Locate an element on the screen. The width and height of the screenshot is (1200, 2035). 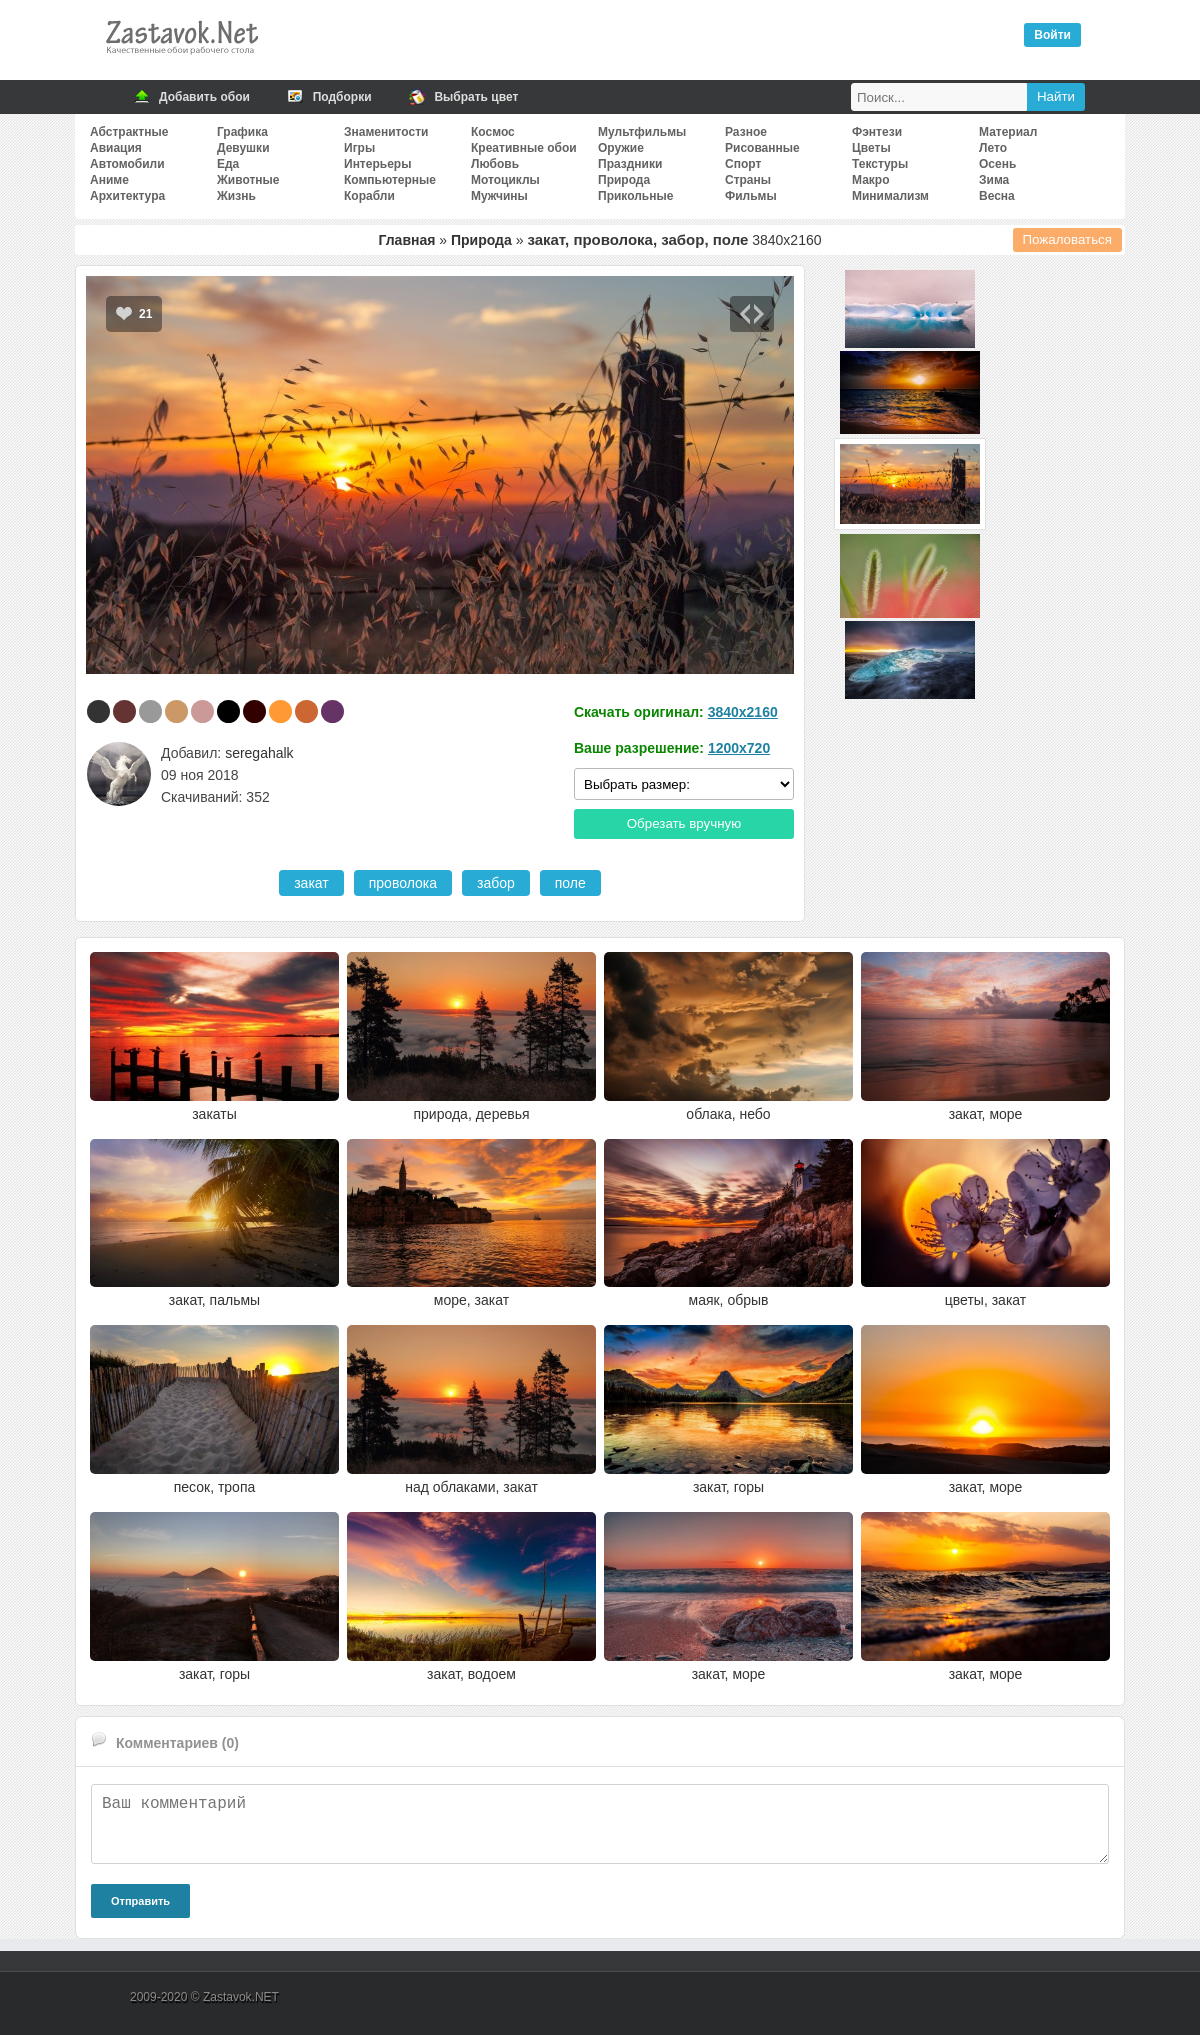
поле is located at coordinates (570, 883).